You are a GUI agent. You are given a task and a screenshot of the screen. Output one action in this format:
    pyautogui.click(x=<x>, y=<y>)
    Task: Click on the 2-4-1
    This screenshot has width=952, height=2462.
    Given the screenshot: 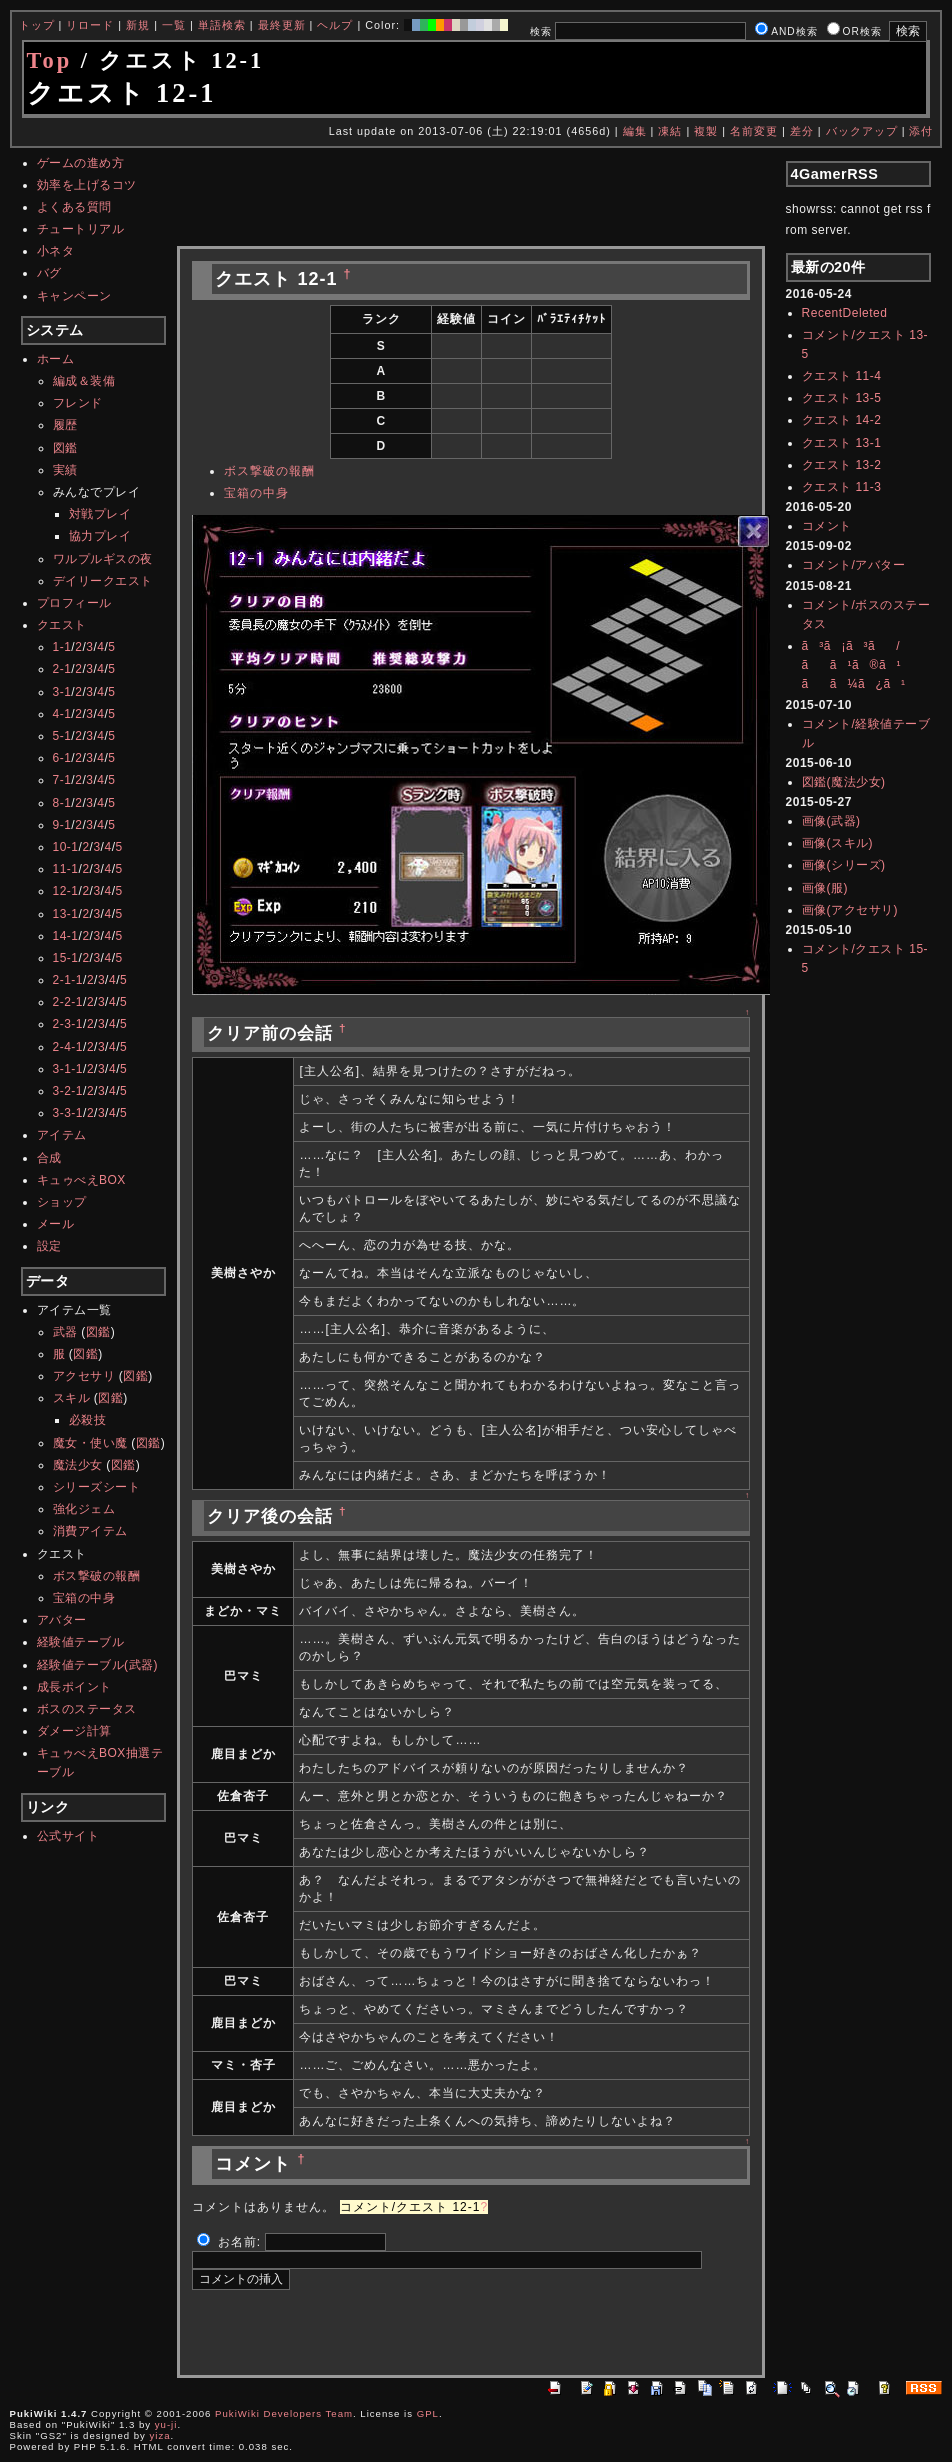 What is the action you would take?
    pyautogui.click(x=68, y=1047)
    